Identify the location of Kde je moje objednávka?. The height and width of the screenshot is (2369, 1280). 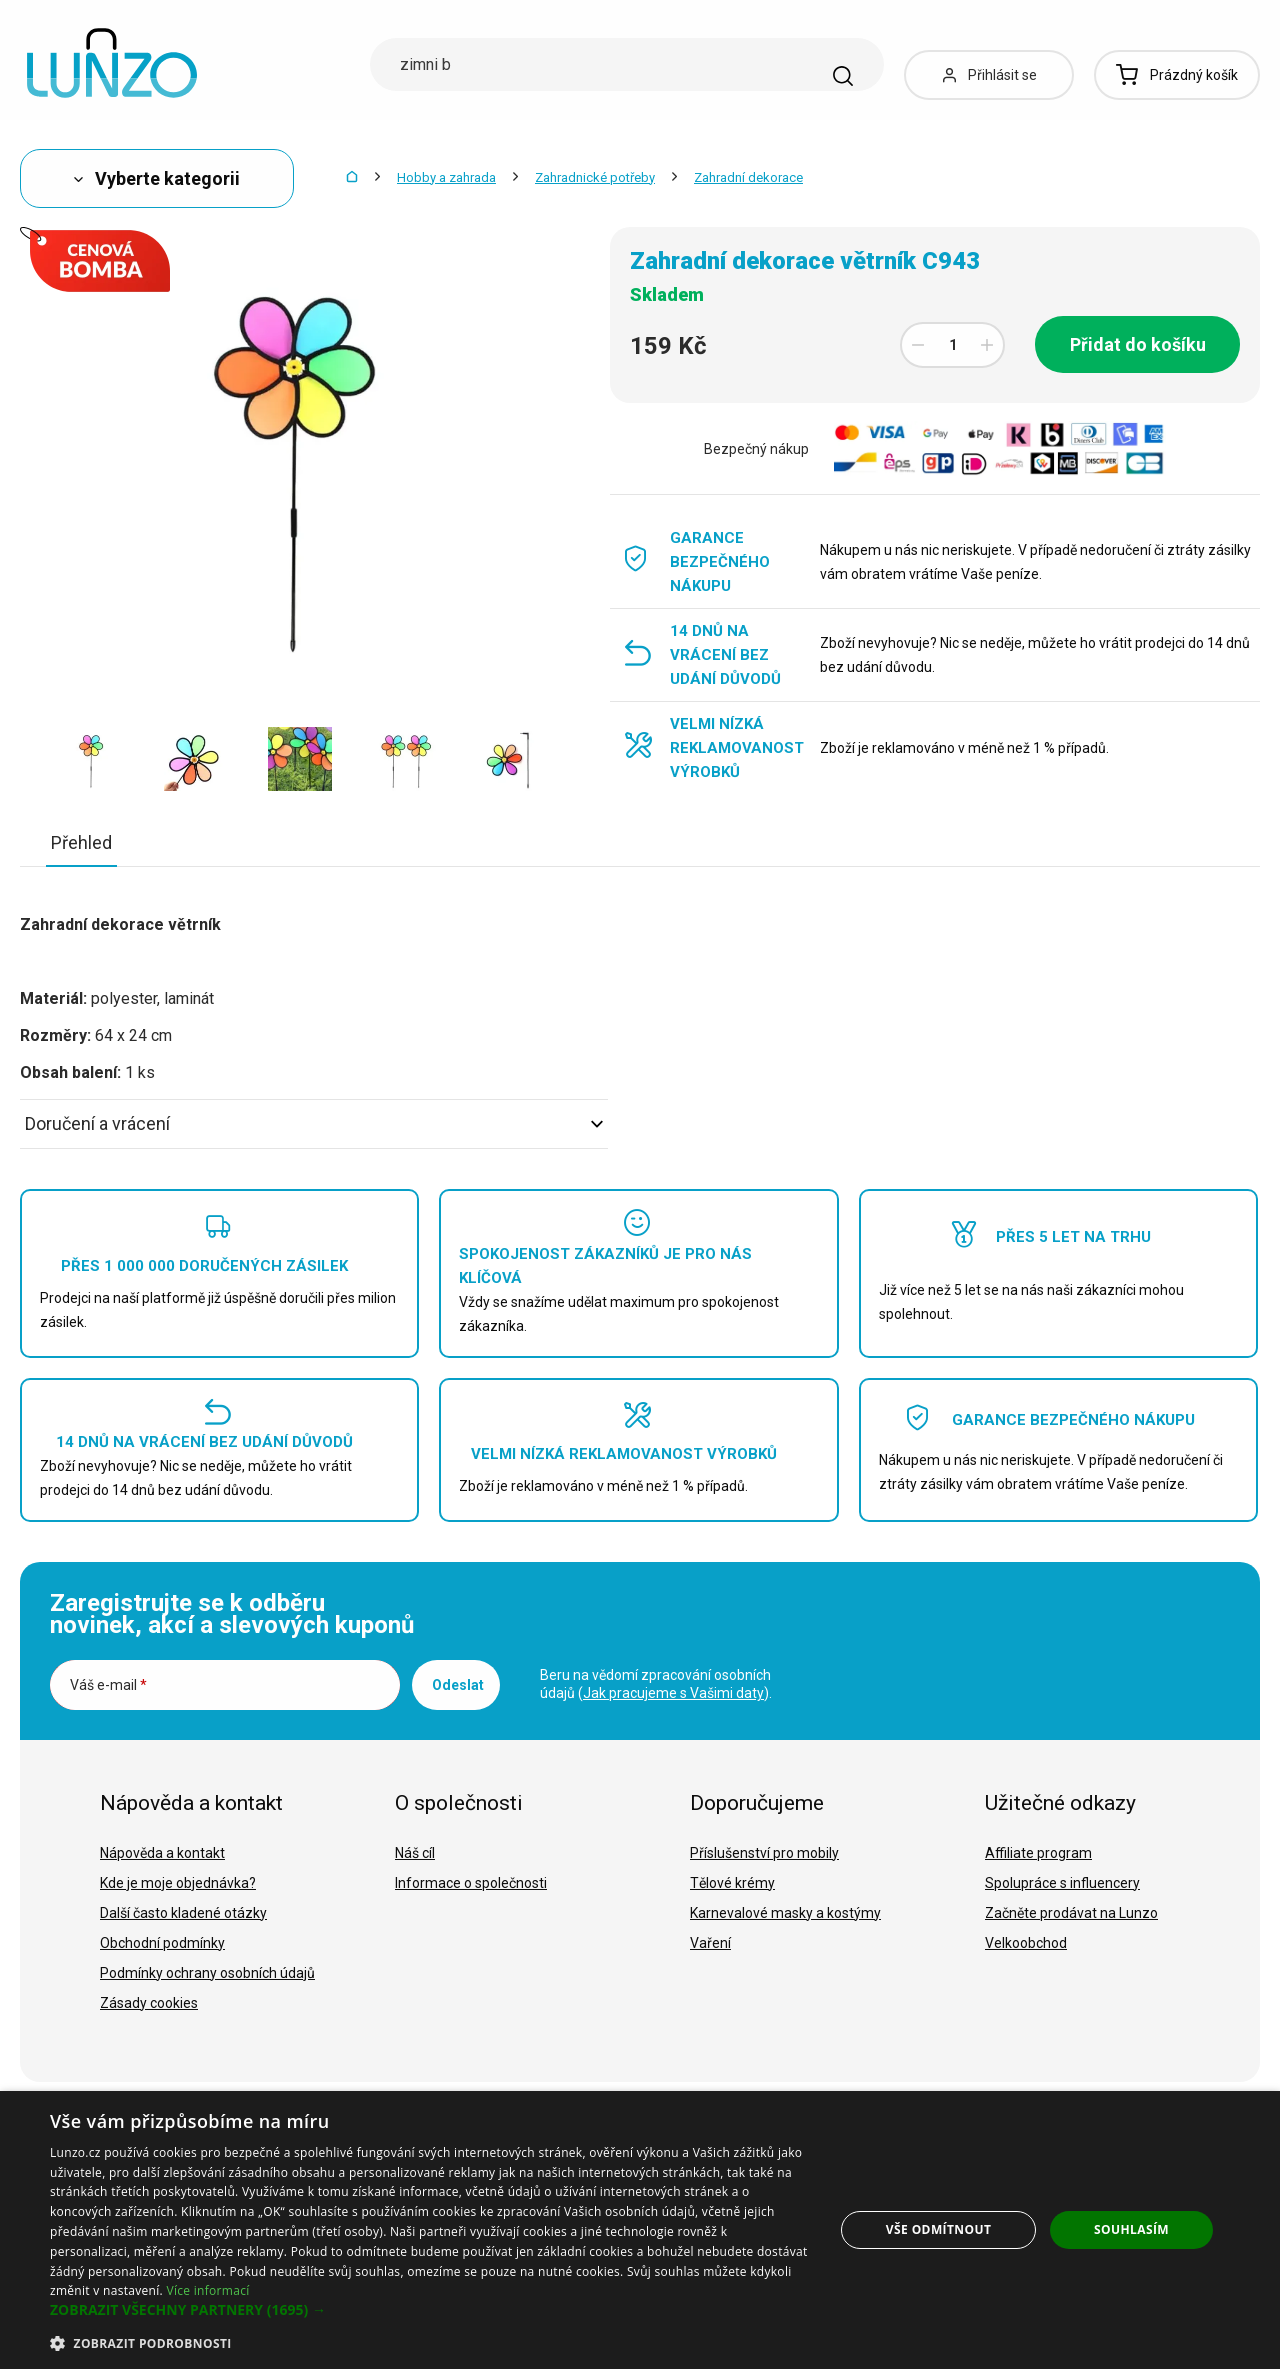
(178, 1883).